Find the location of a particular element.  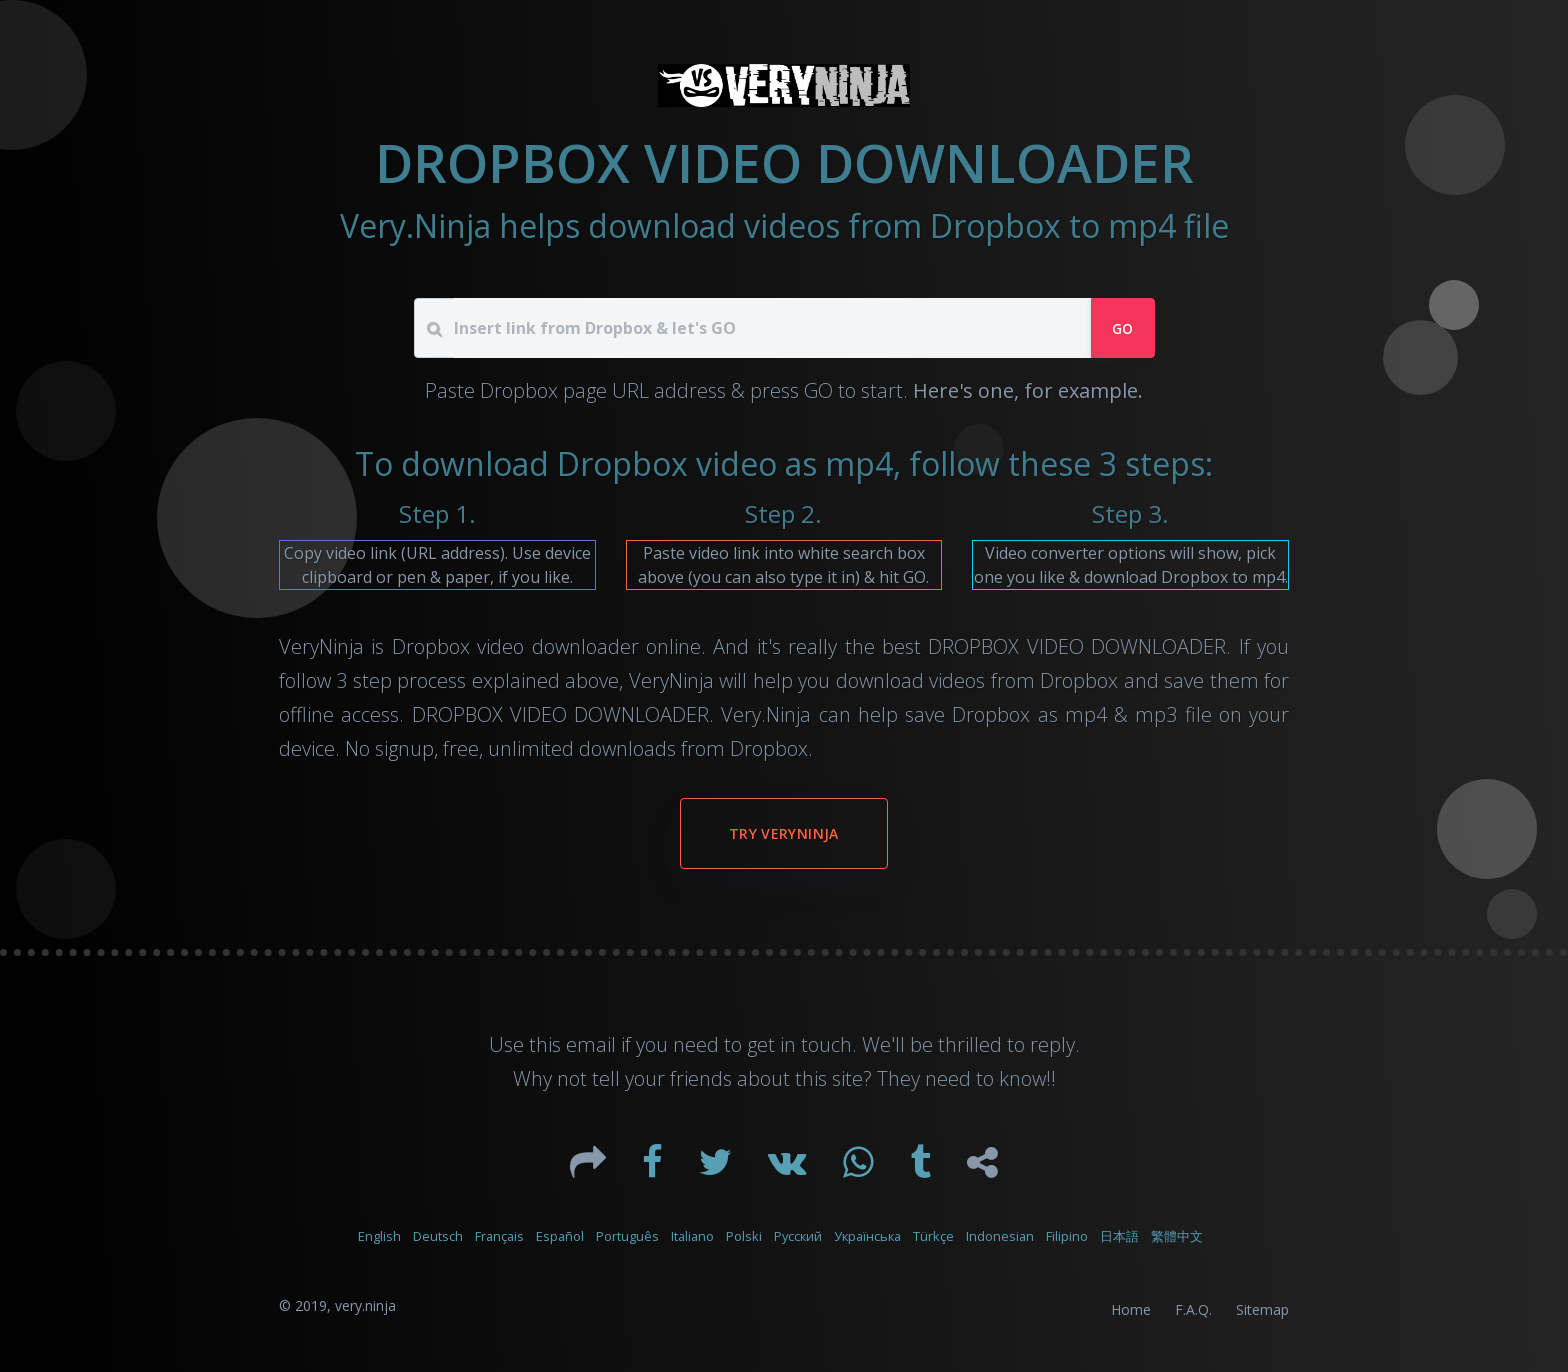

Sitemap is located at coordinates (1262, 1309).